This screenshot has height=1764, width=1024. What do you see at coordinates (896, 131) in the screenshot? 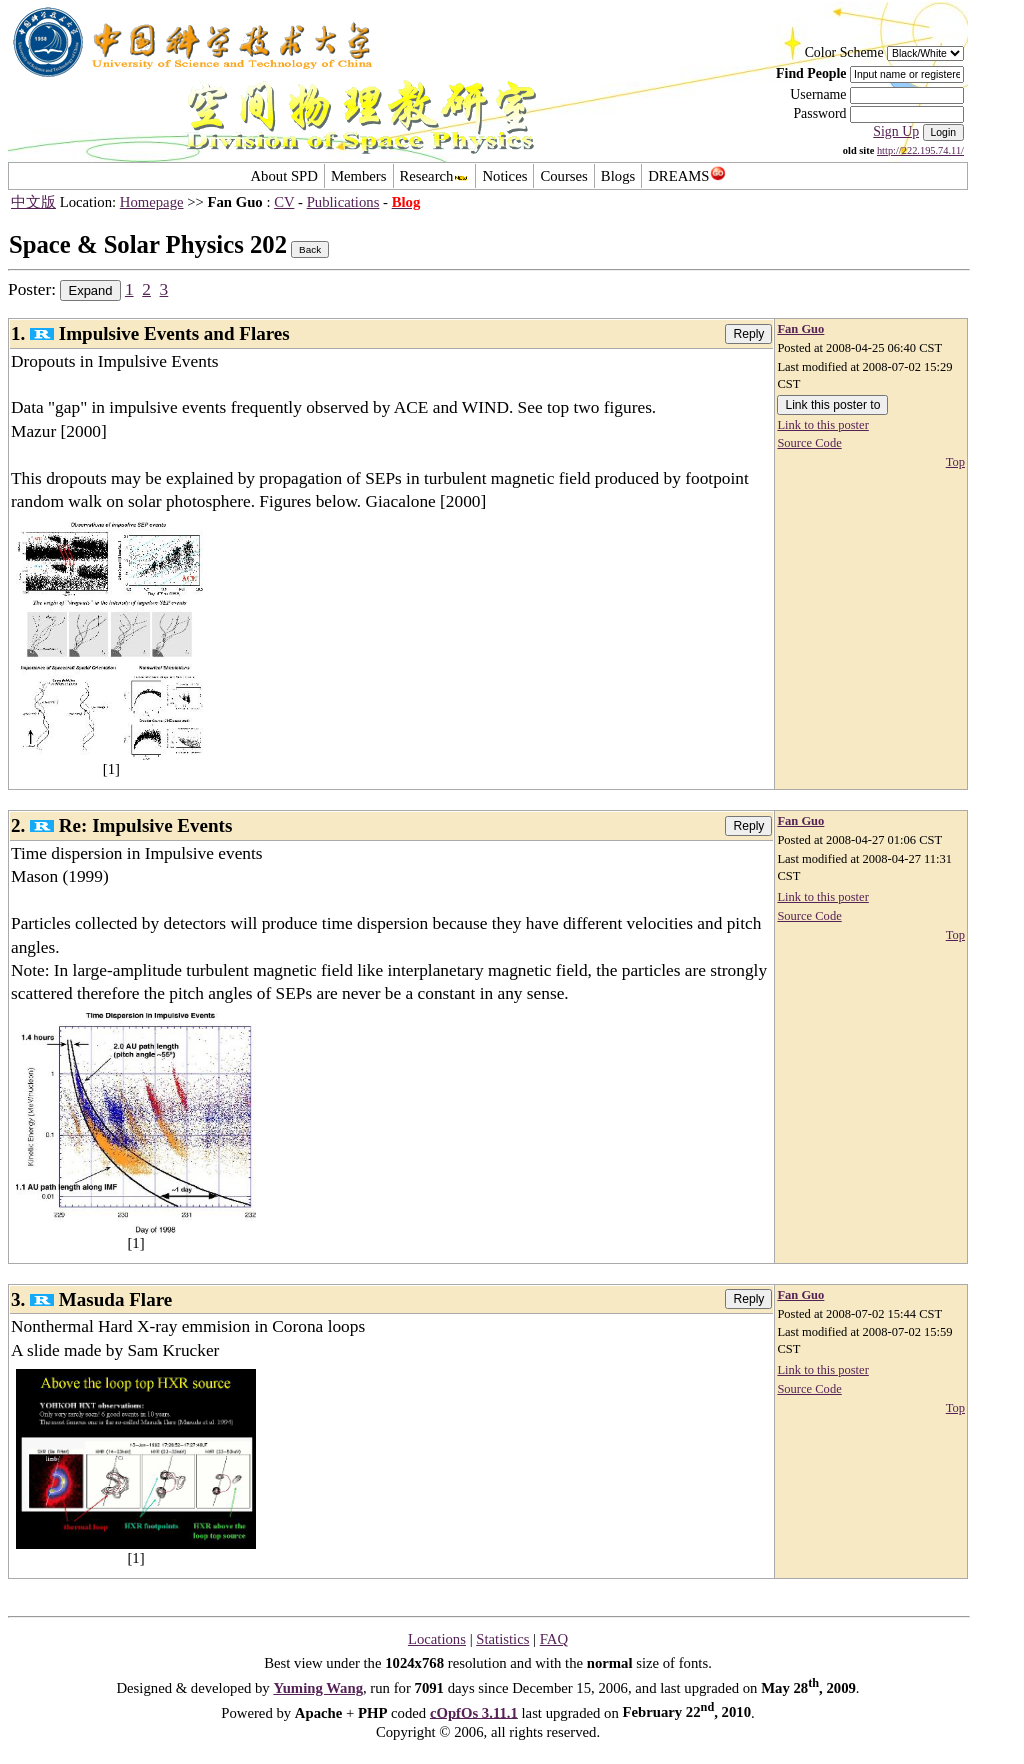
I see `Sign Up` at bounding box center [896, 131].